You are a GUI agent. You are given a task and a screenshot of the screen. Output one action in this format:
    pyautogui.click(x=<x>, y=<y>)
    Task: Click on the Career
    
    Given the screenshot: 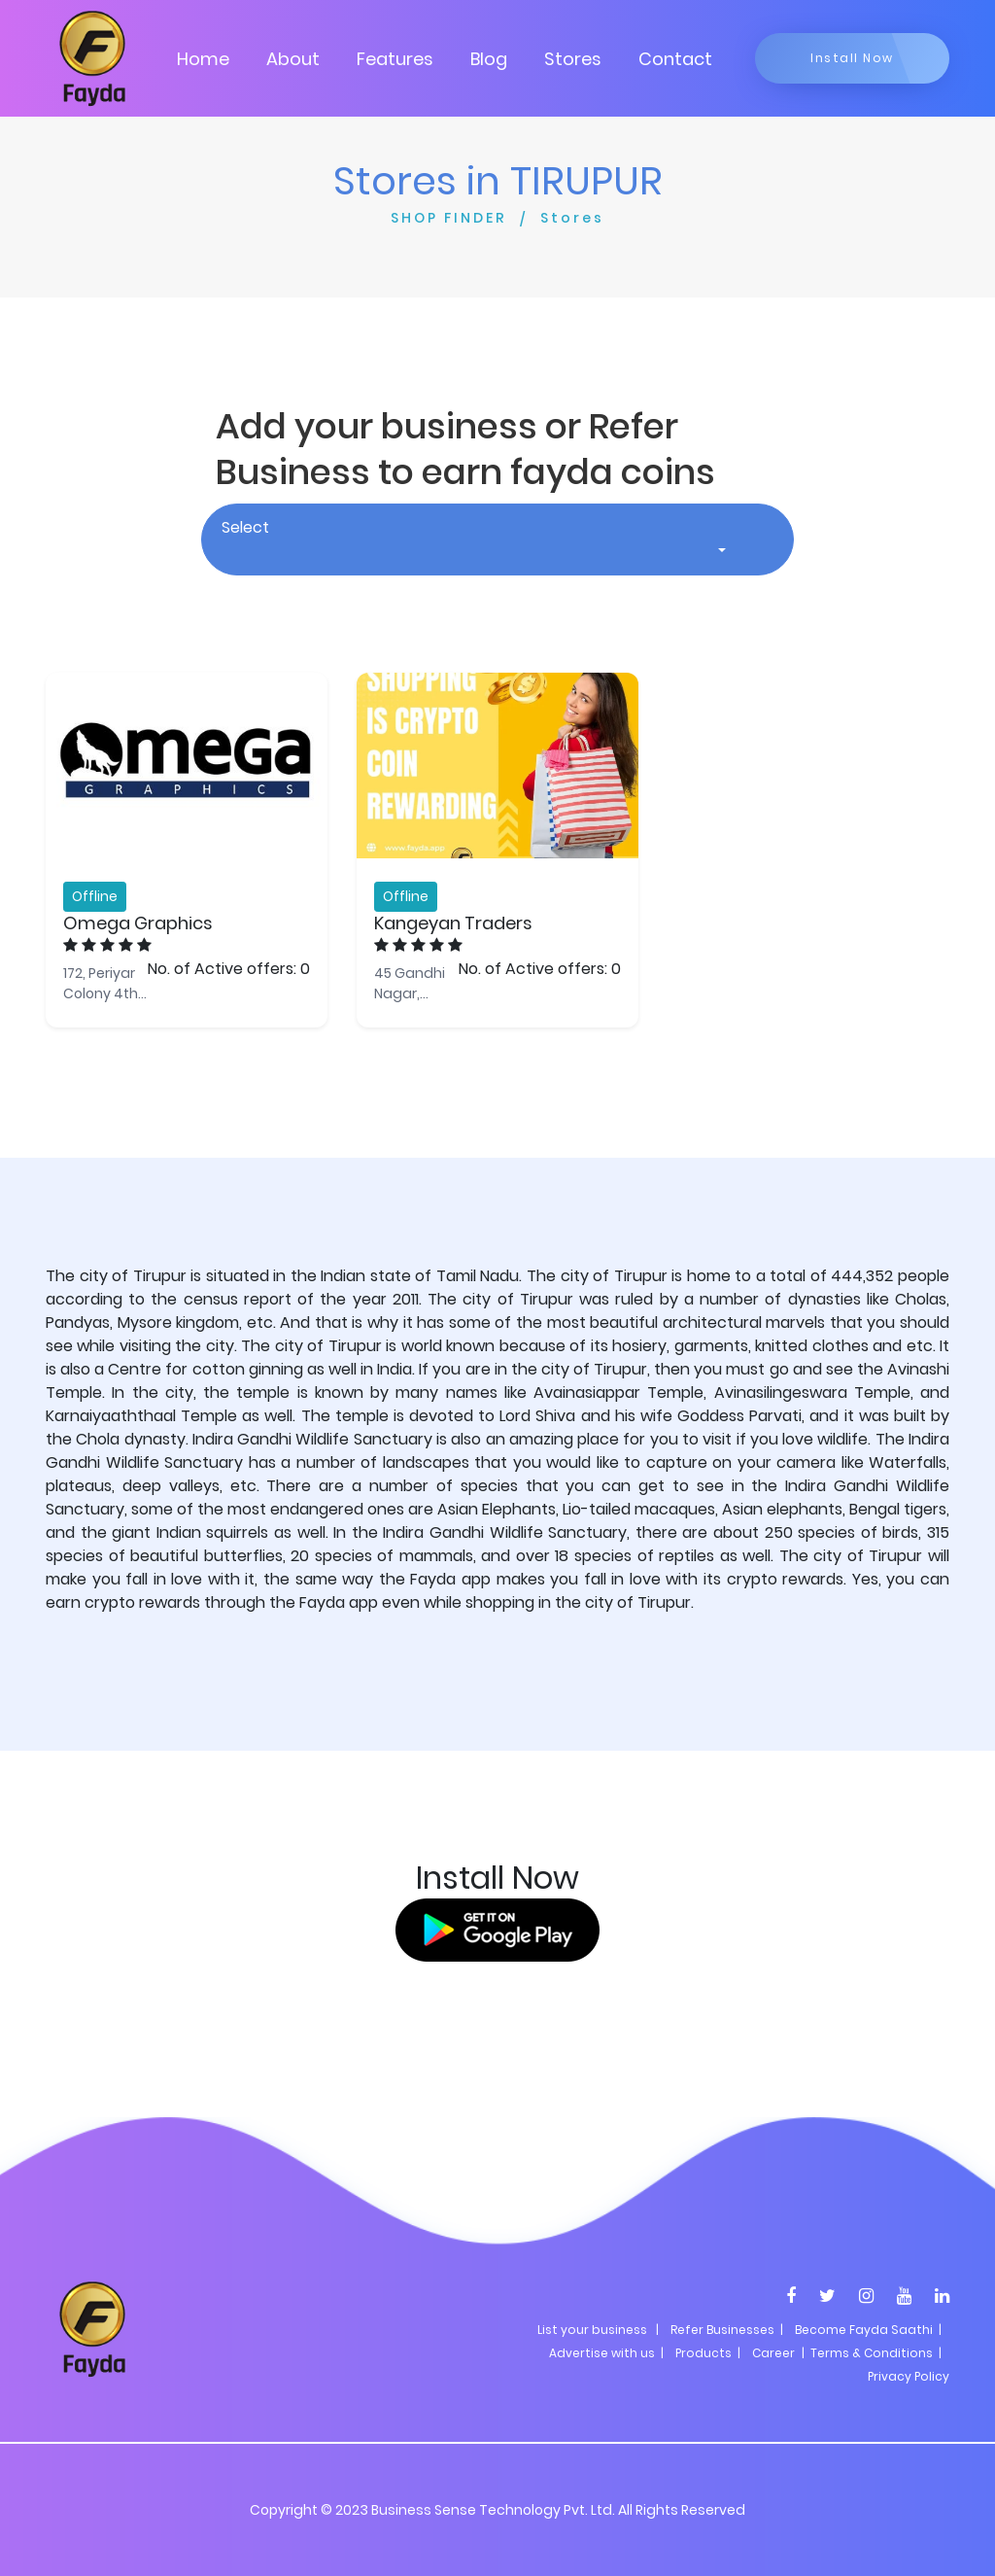 What is the action you would take?
    pyautogui.click(x=773, y=2353)
    